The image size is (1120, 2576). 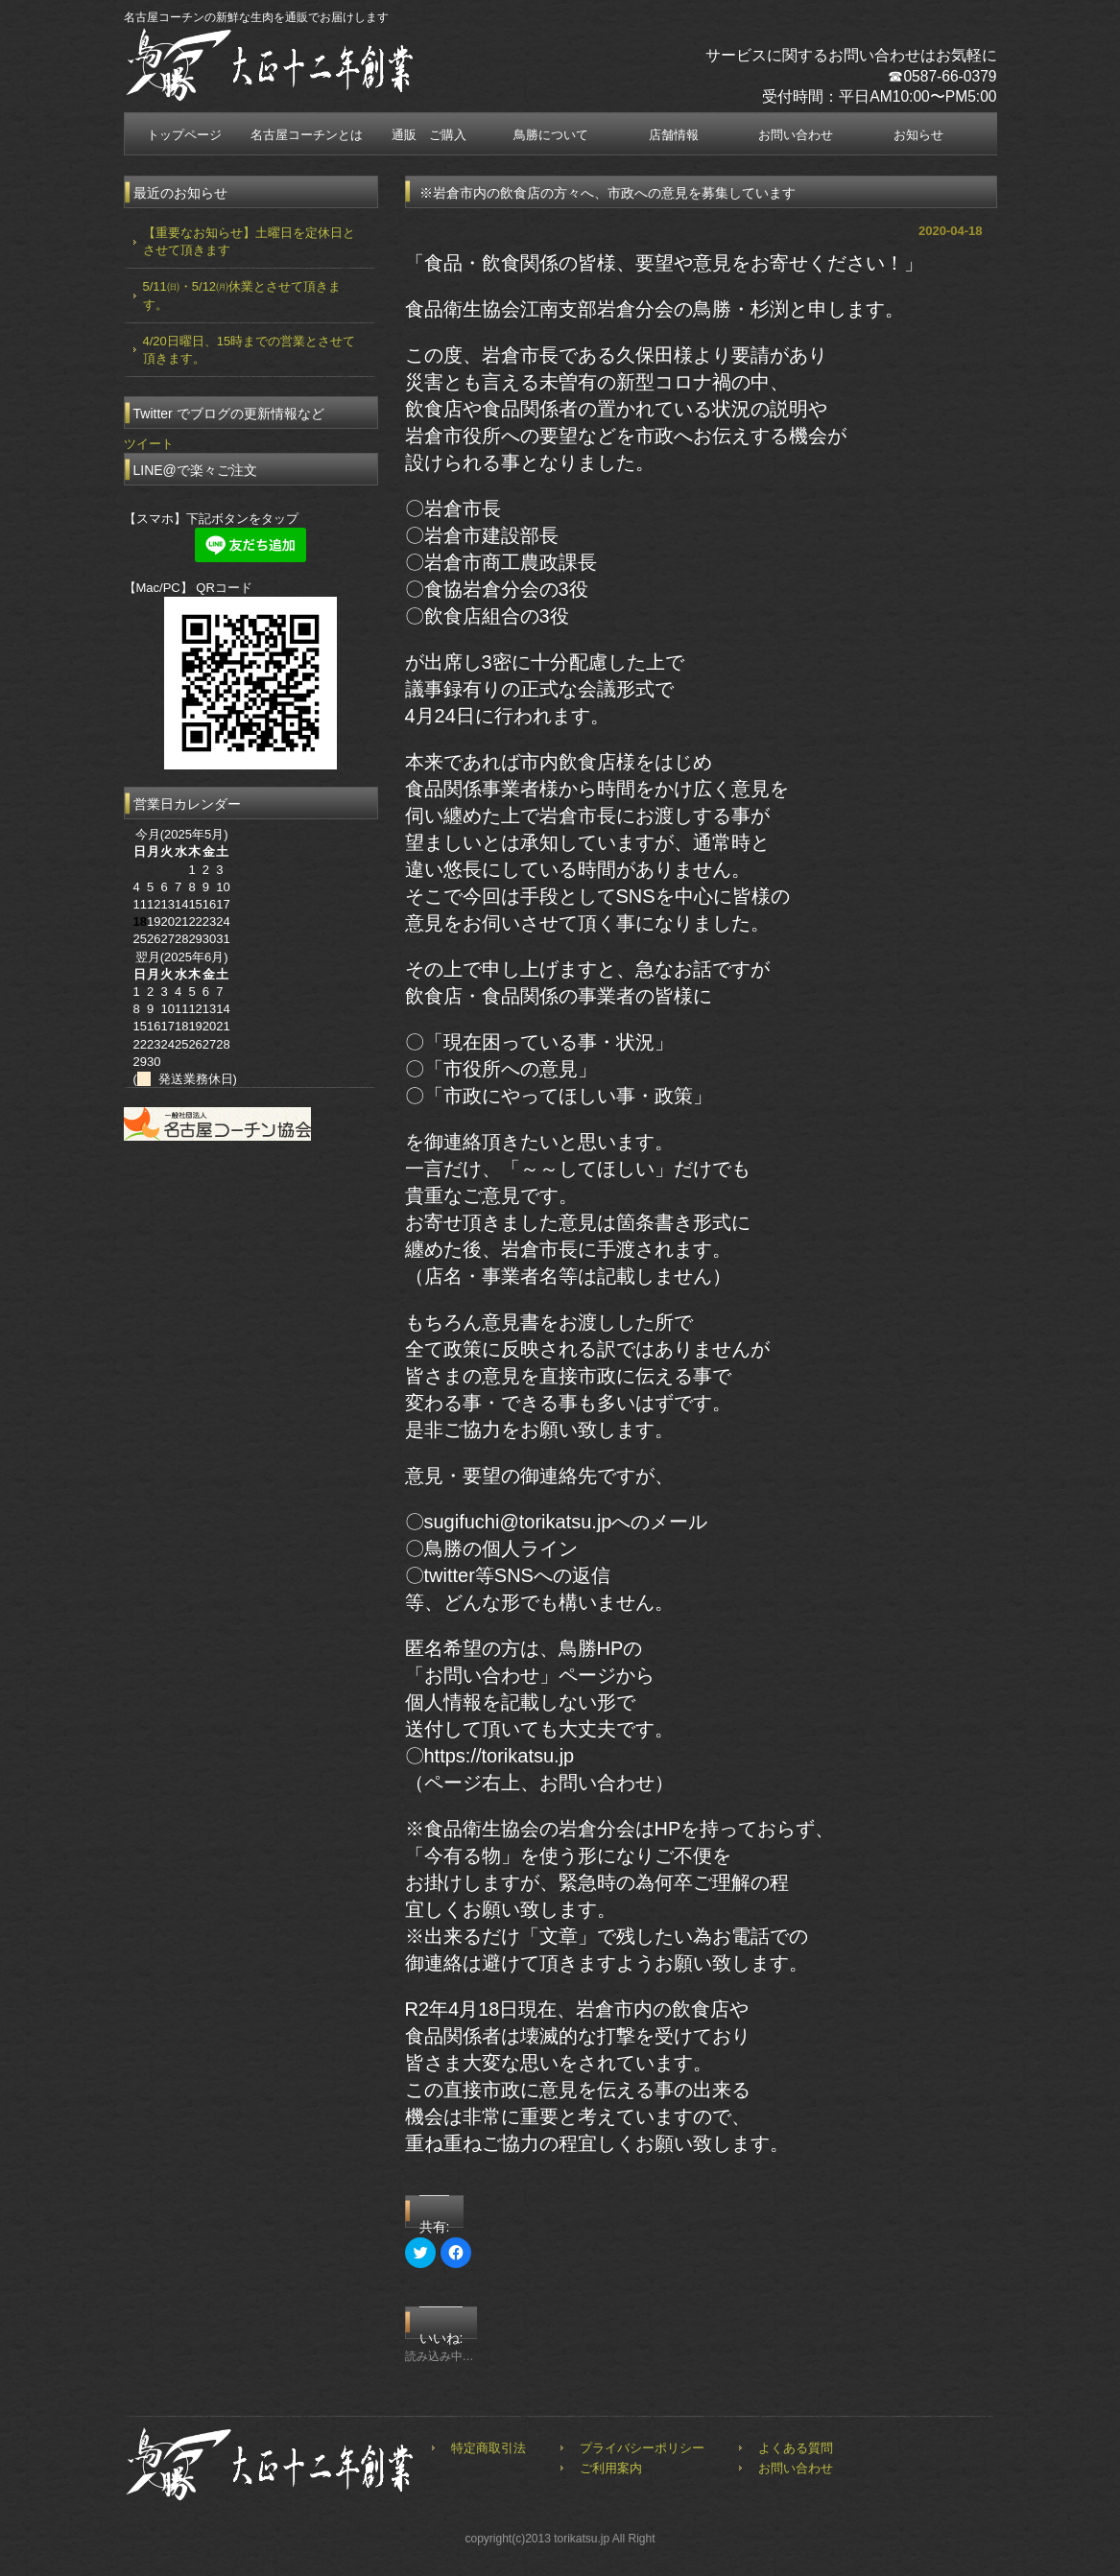 What do you see at coordinates (249, 350) in the screenshot?
I see `4/20日曜日、15時までの営業とさせて頂きます。` at bounding box center [249, 350].